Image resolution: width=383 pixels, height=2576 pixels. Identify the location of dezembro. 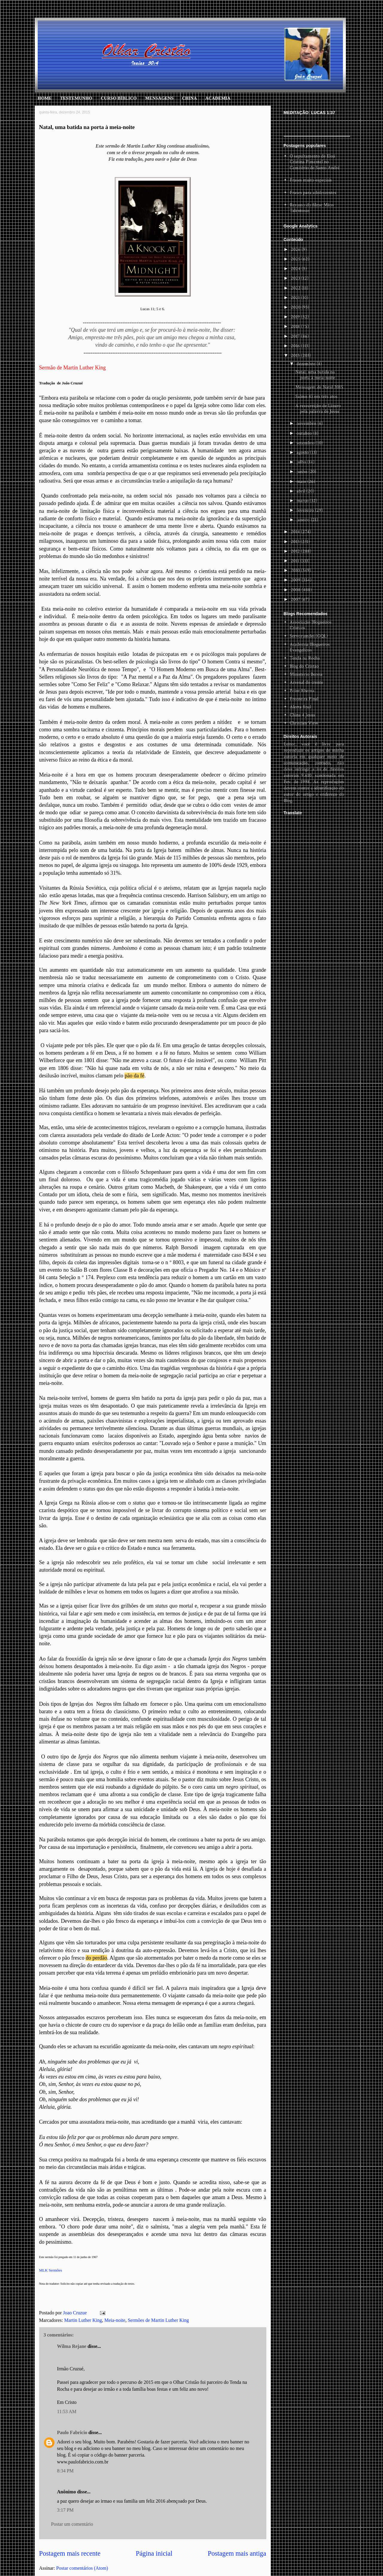
(307, 364).